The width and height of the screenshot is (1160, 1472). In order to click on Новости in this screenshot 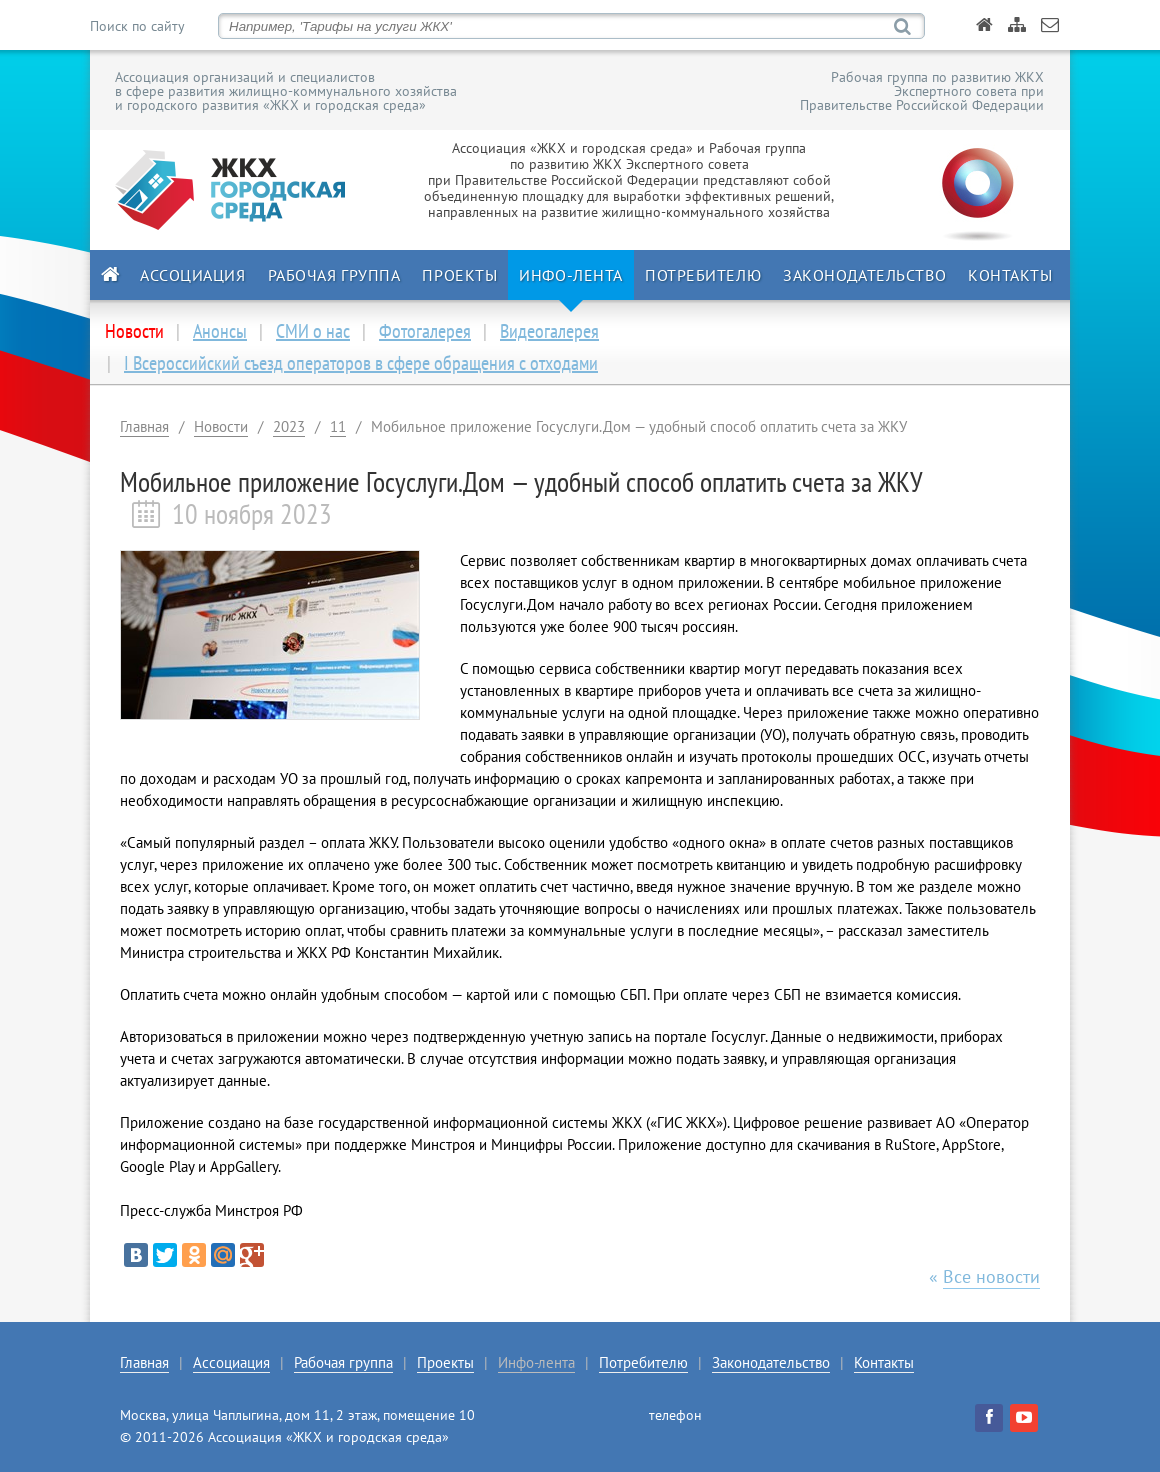, I will do `click(221, 426)`.